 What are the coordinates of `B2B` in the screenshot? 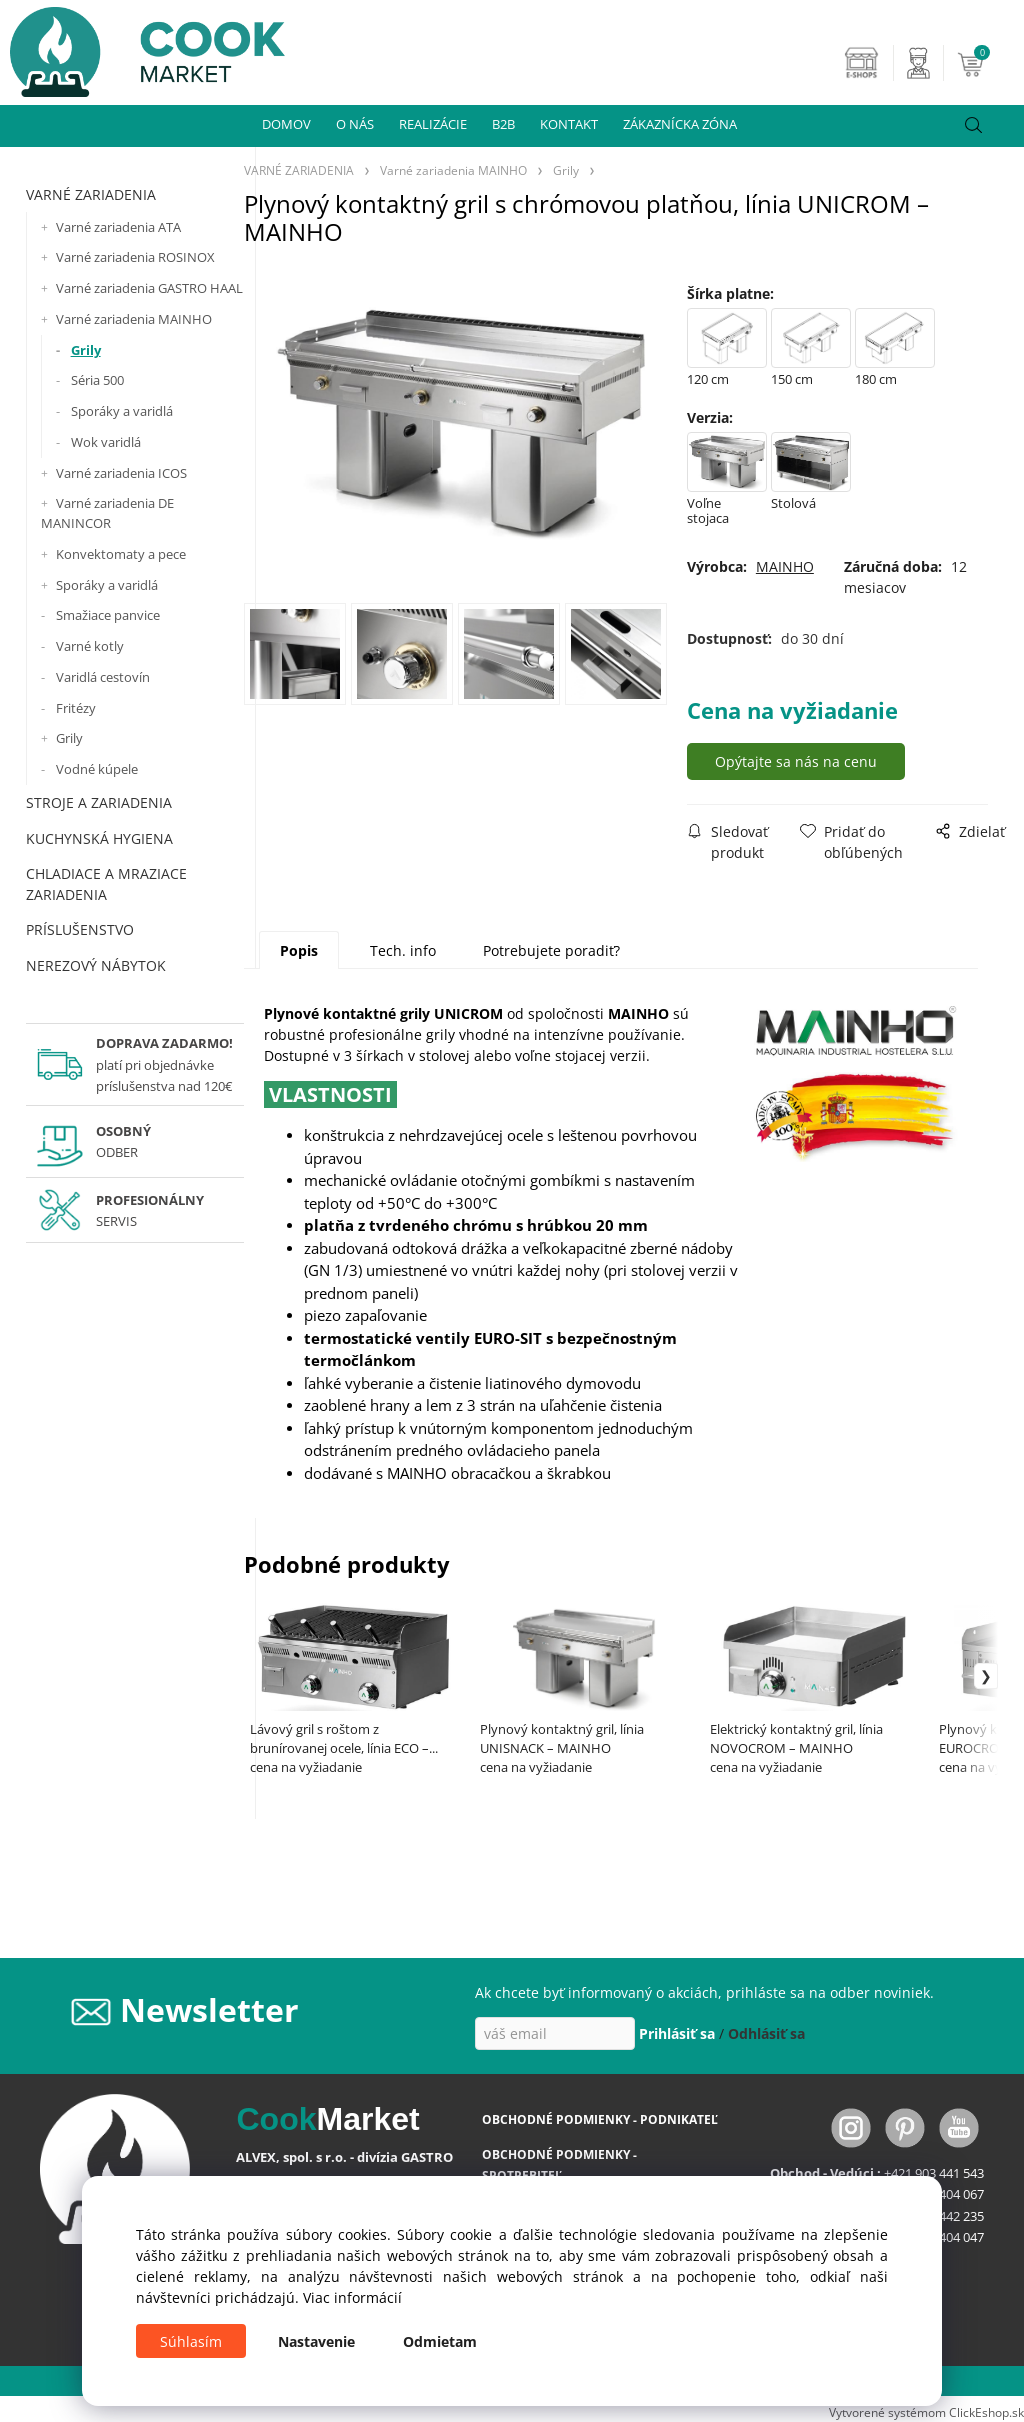 It's located at (503, 124).